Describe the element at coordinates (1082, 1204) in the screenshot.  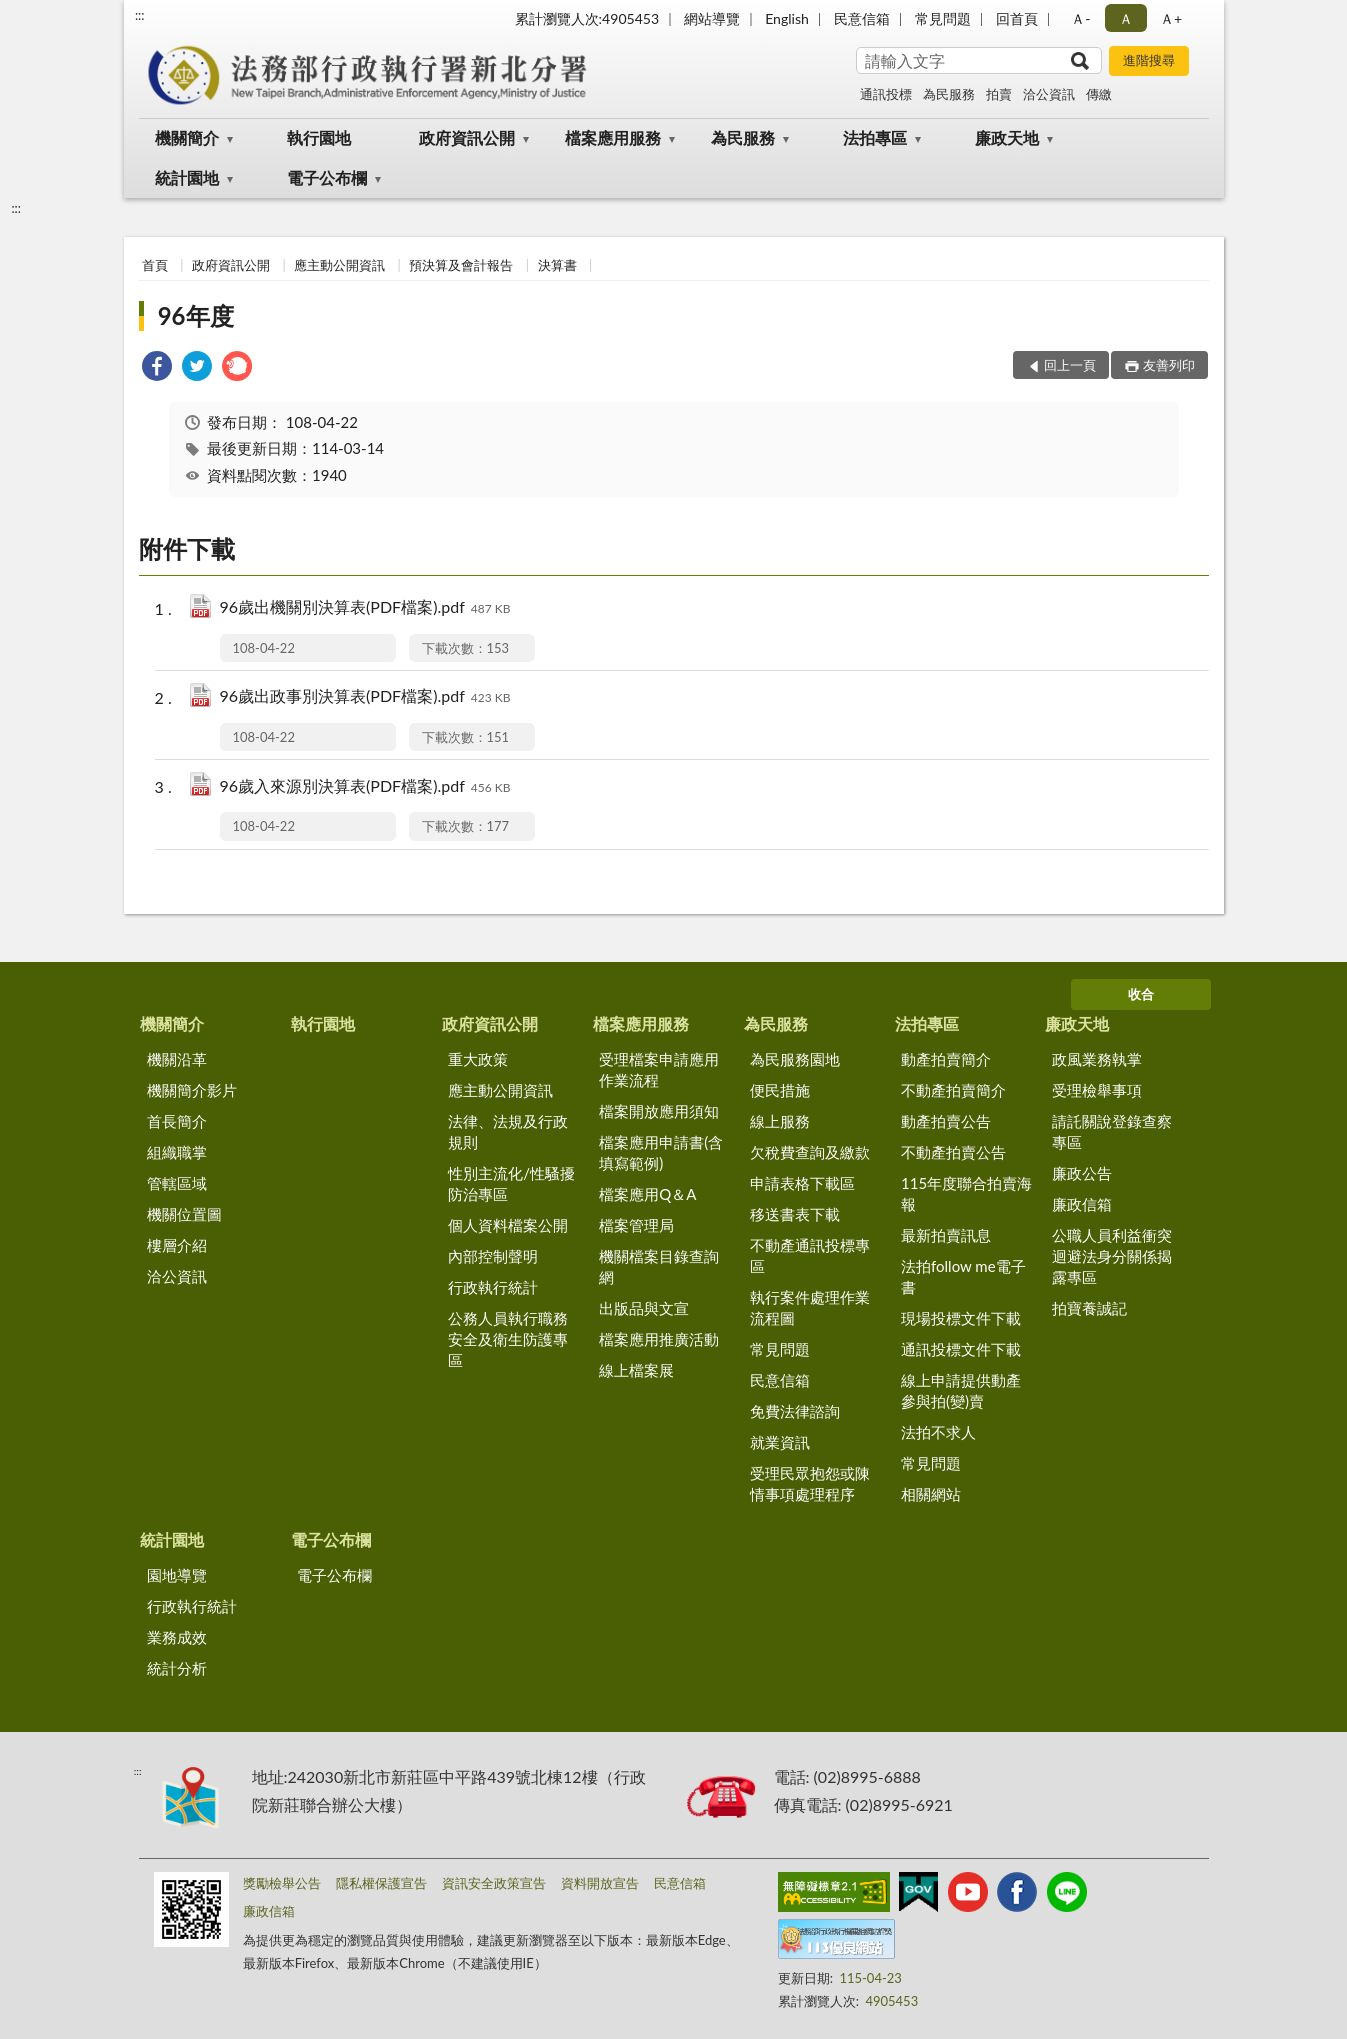
I see `廉政信箱` at that location.